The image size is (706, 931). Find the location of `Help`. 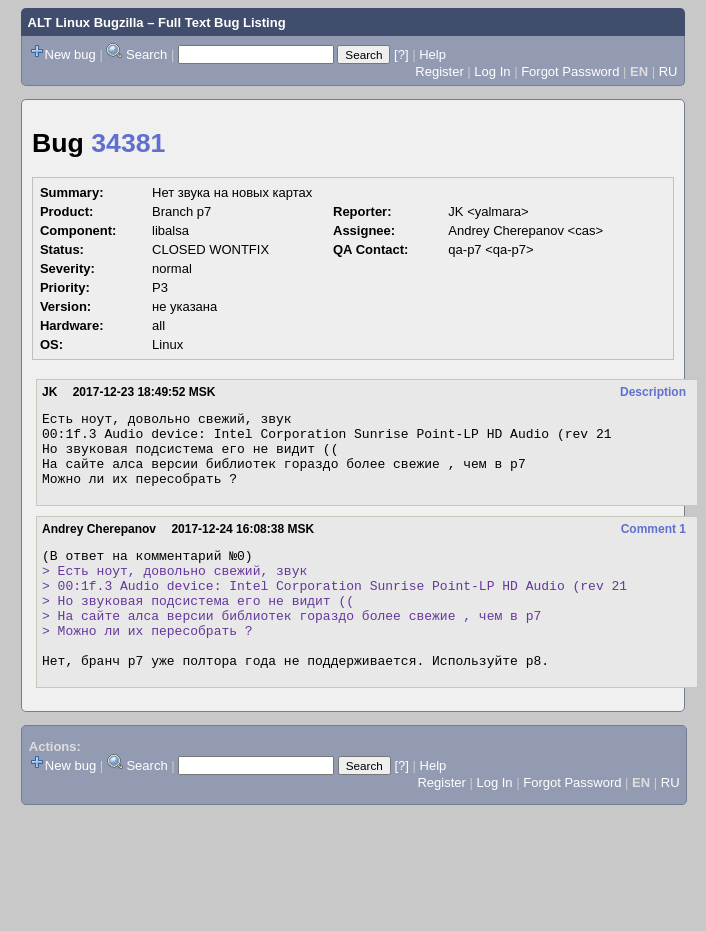

Help is located at coordinates (432, 54).